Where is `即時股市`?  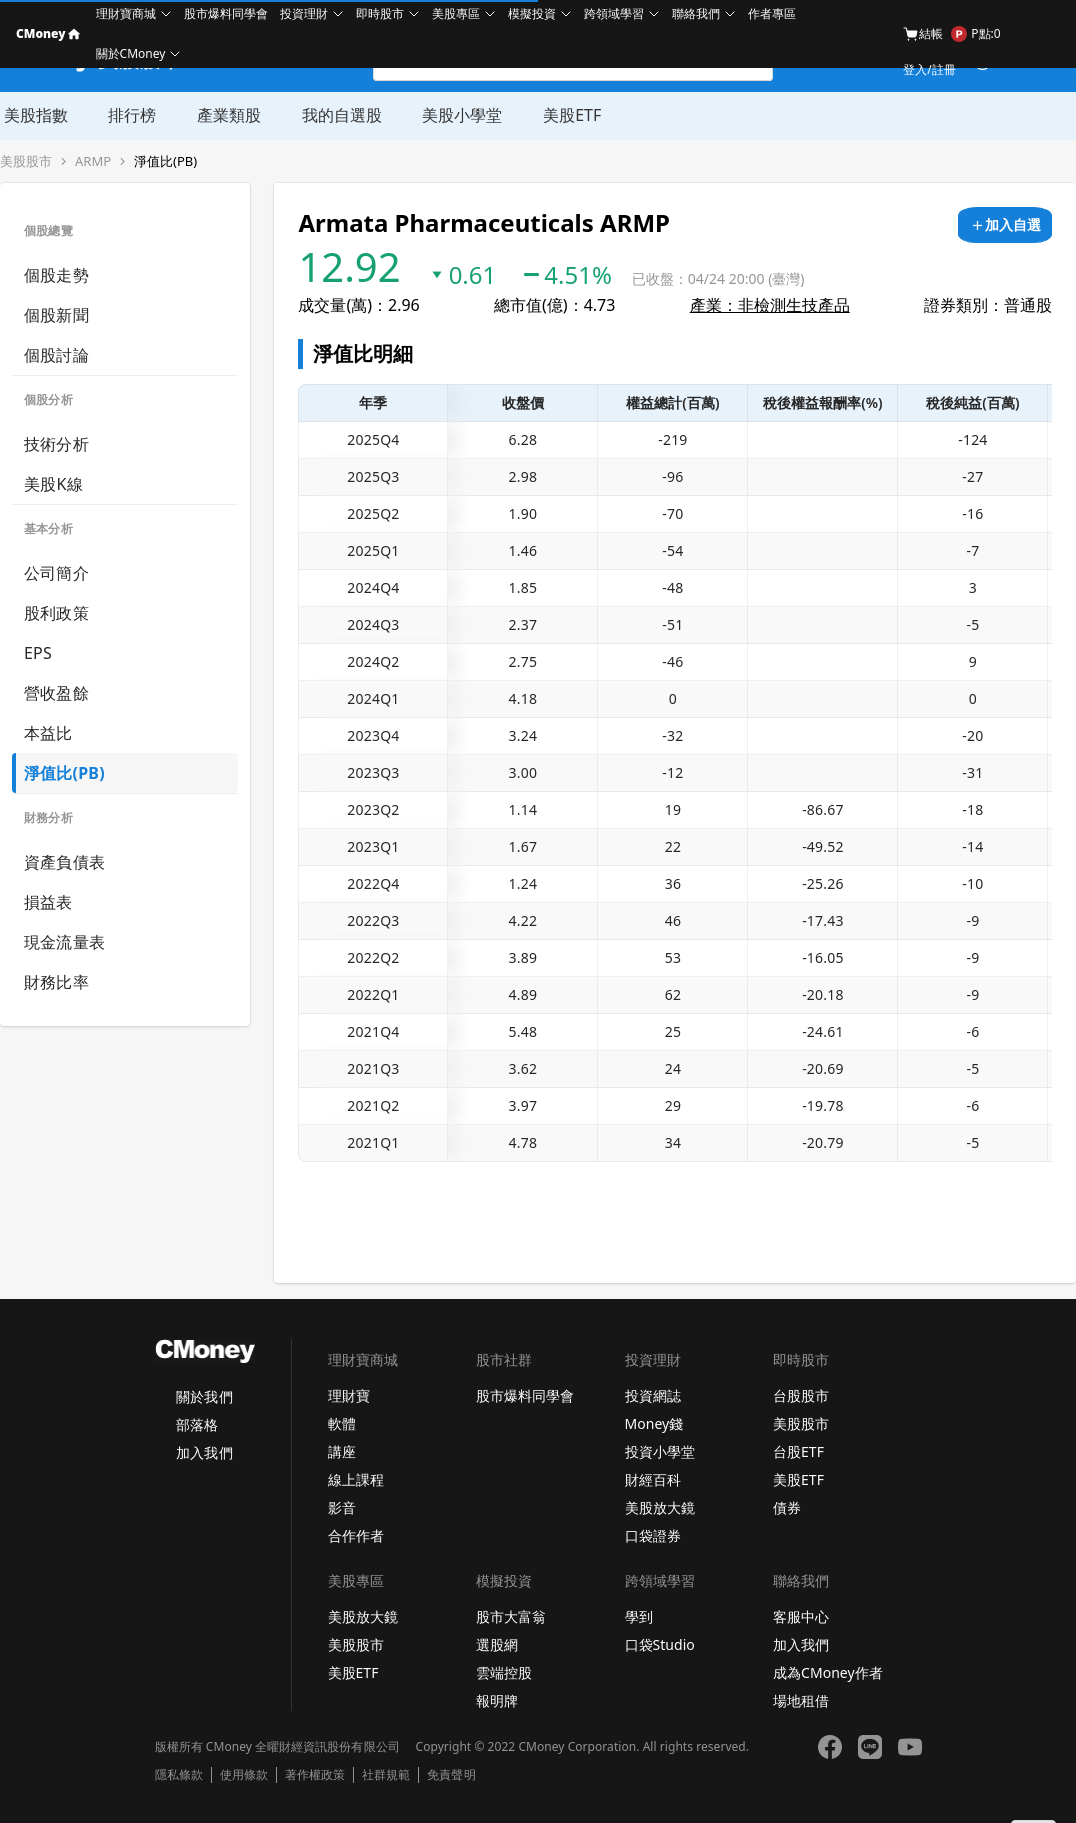 即時股市 is located at coordinates (380, 13).